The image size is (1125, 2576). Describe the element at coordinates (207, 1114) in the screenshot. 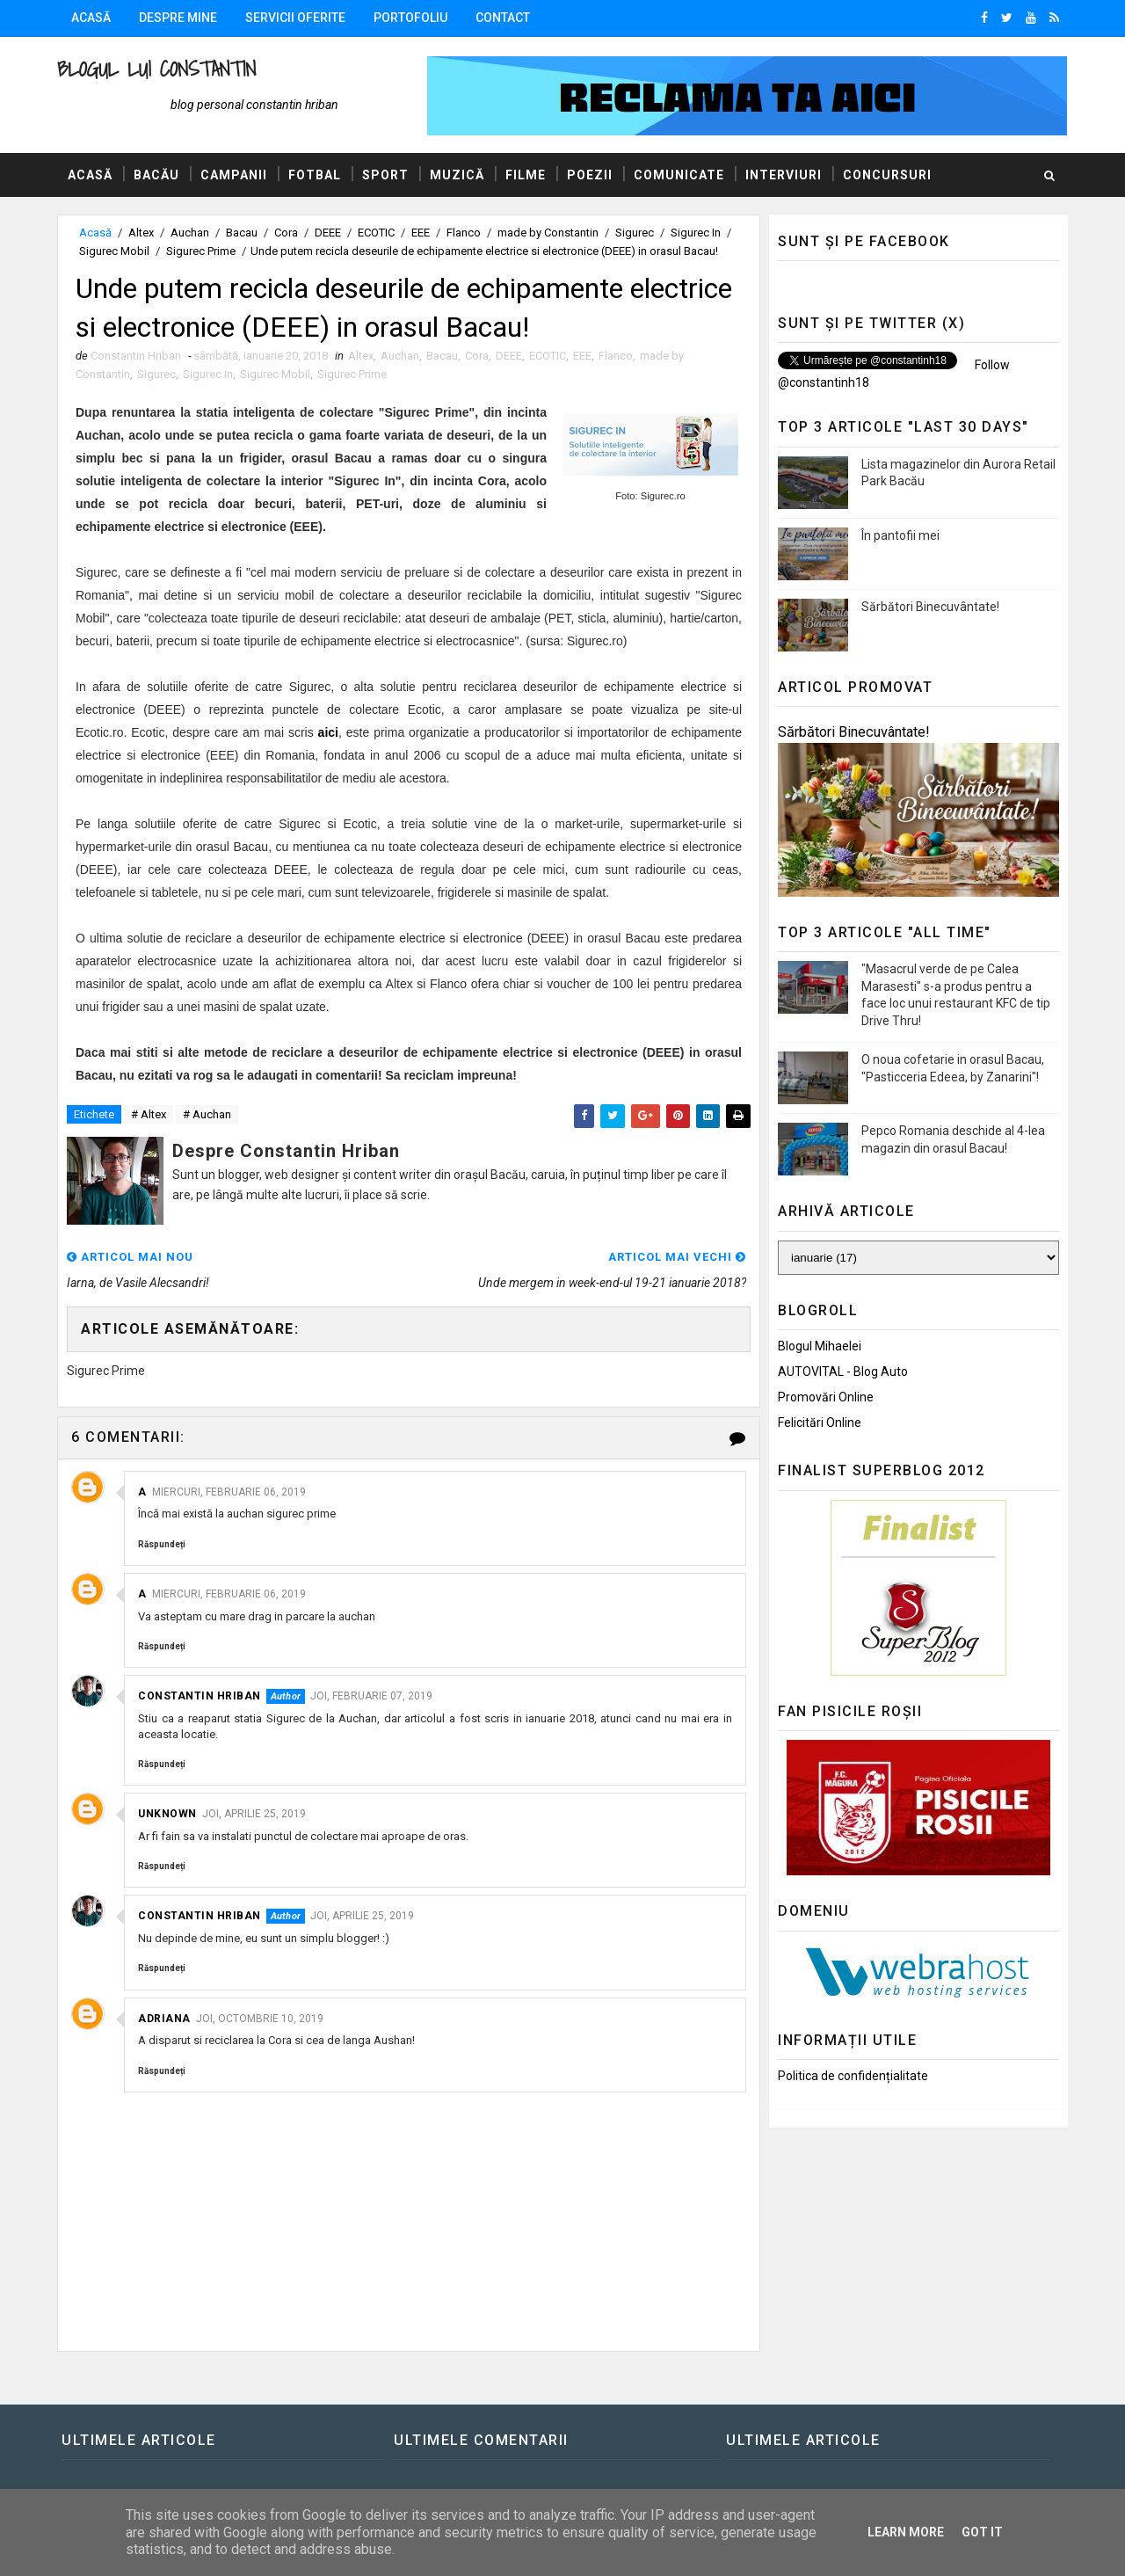

I see `# Auchan` at that location.